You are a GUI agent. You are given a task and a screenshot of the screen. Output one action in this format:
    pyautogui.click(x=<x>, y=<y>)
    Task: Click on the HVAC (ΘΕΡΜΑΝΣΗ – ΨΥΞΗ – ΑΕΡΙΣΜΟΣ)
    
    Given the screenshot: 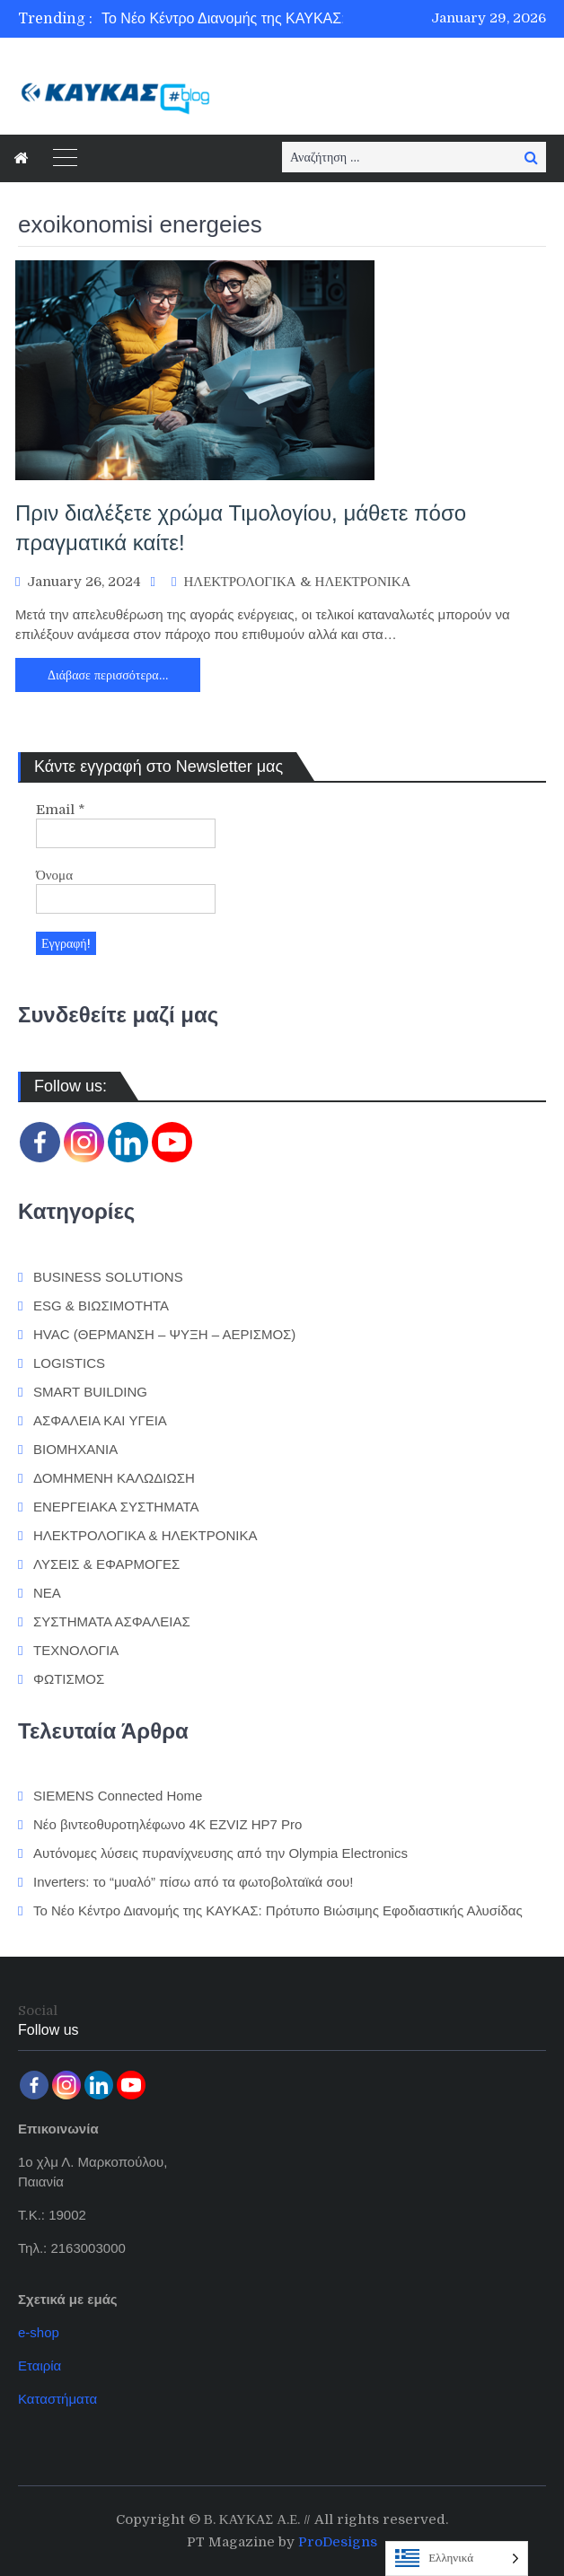 What is the action you would take?
    pyautogui.click(x=164, y=1334)
    